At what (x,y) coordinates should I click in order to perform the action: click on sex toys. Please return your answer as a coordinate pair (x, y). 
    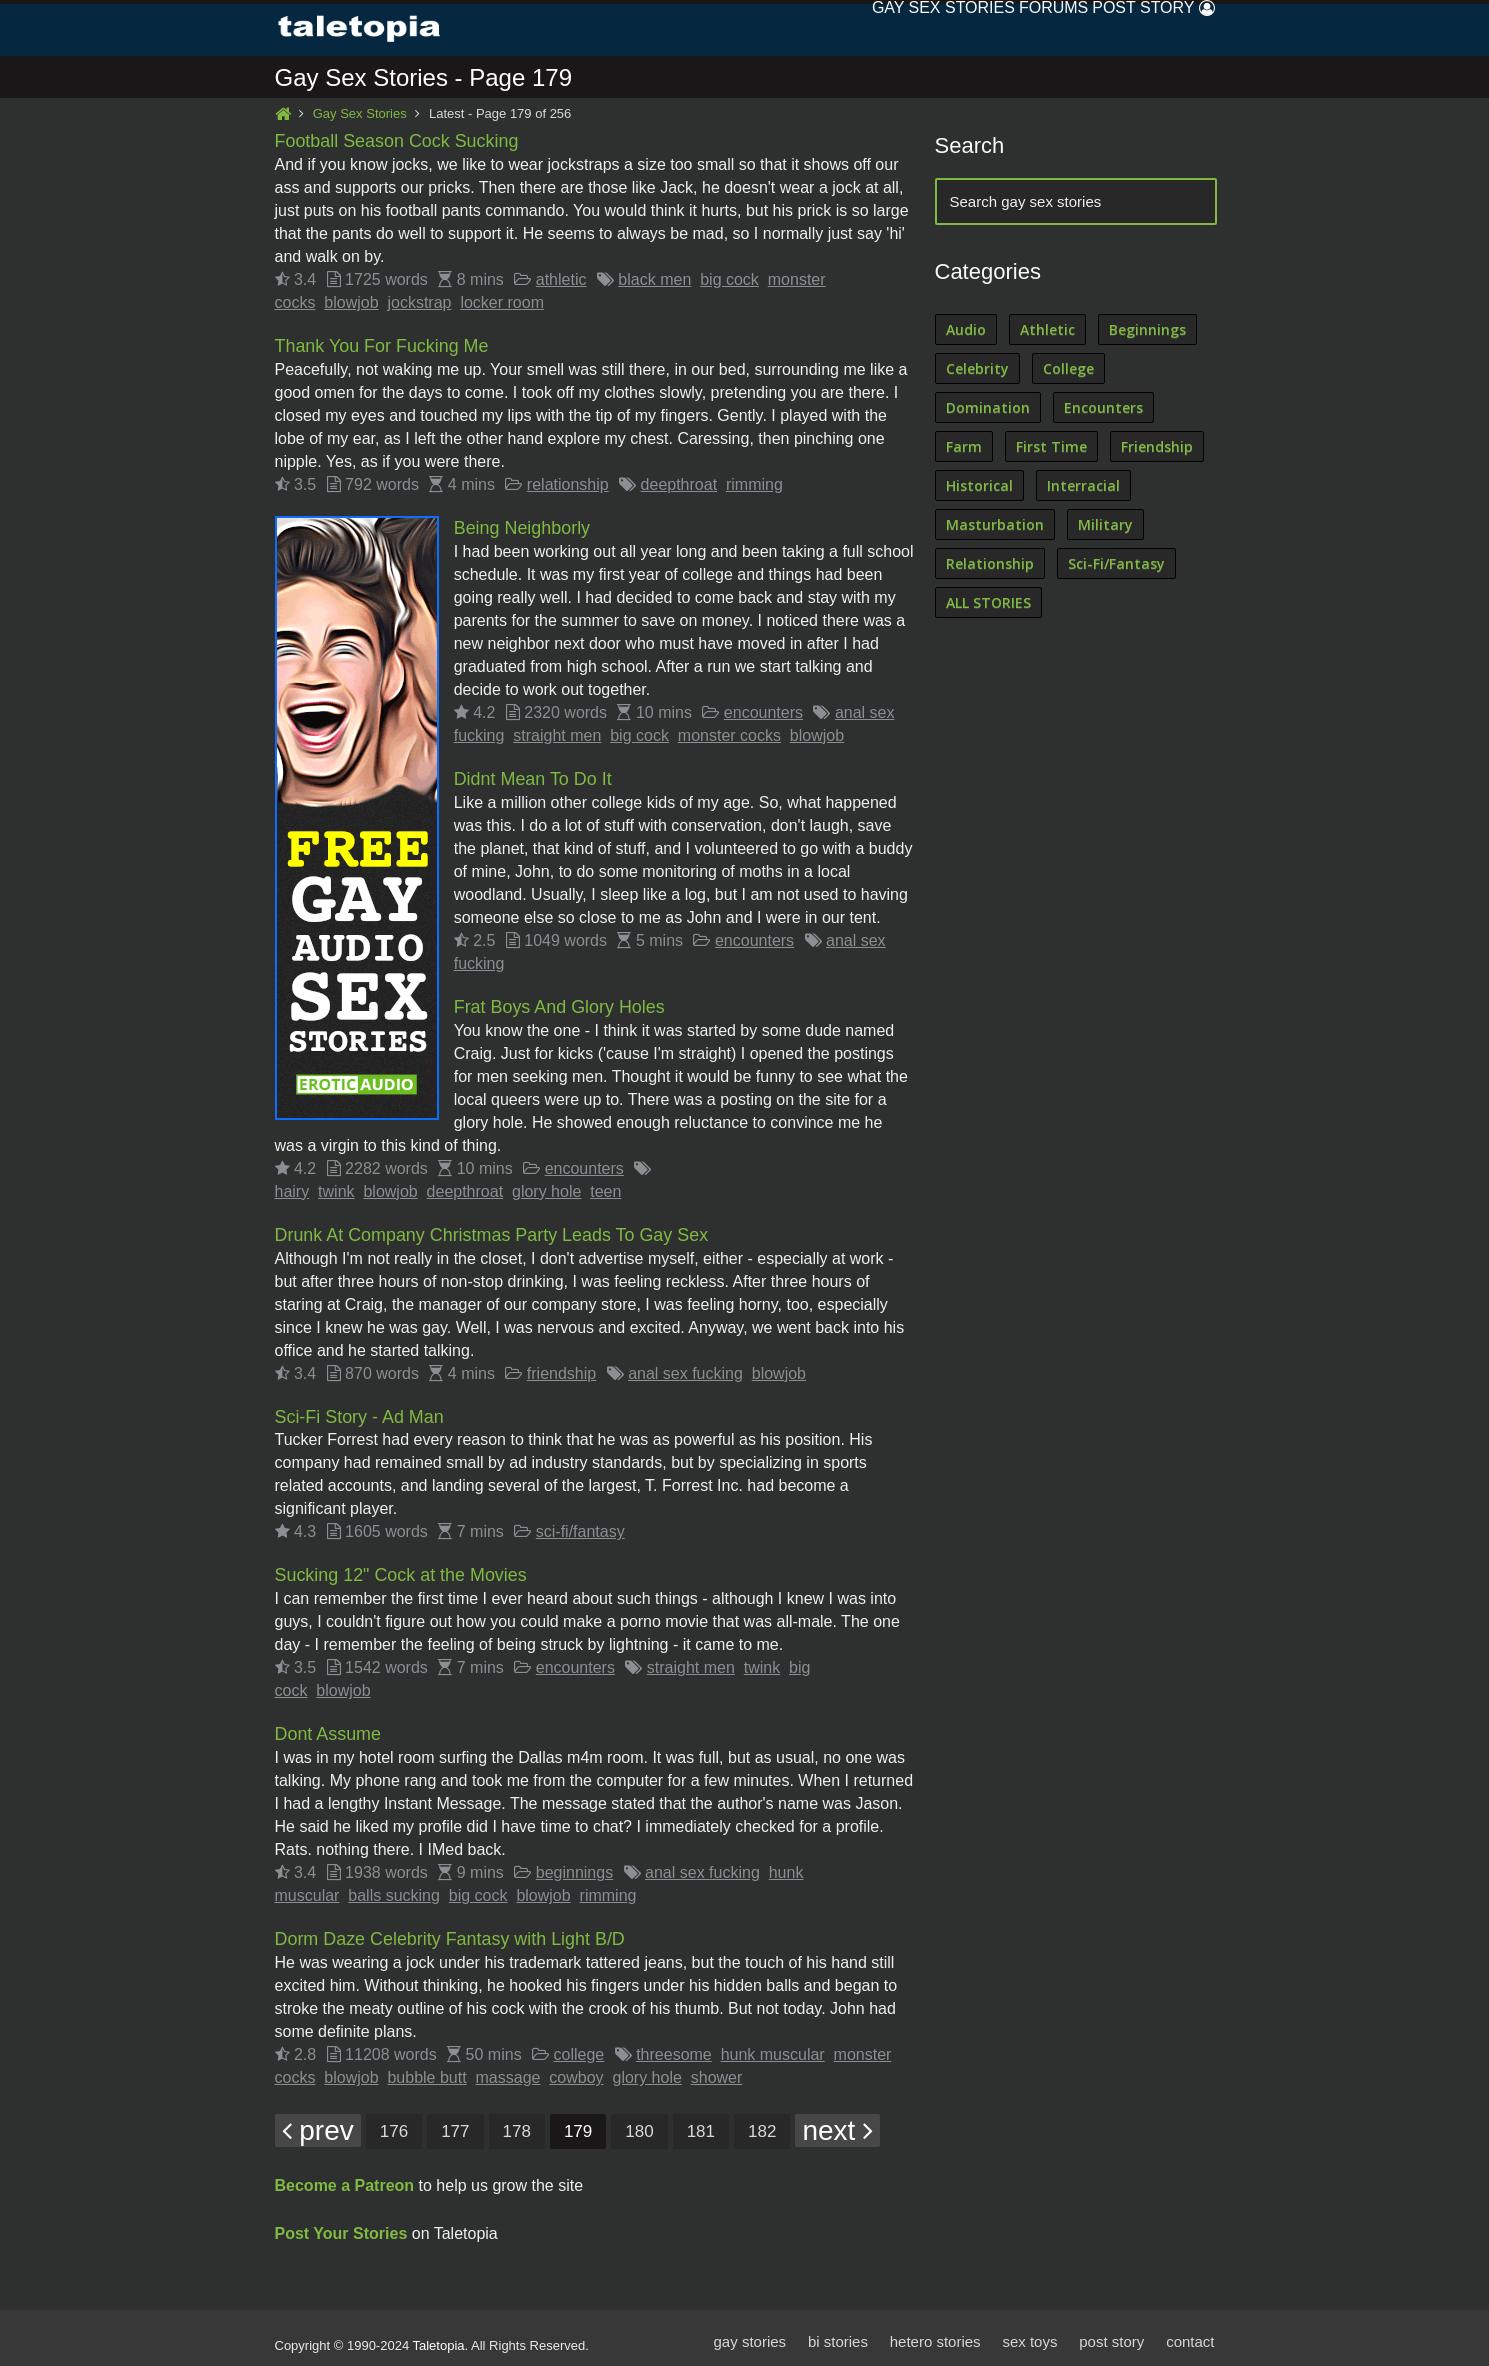
    Looking at the image, I should click on (1029, 2333).